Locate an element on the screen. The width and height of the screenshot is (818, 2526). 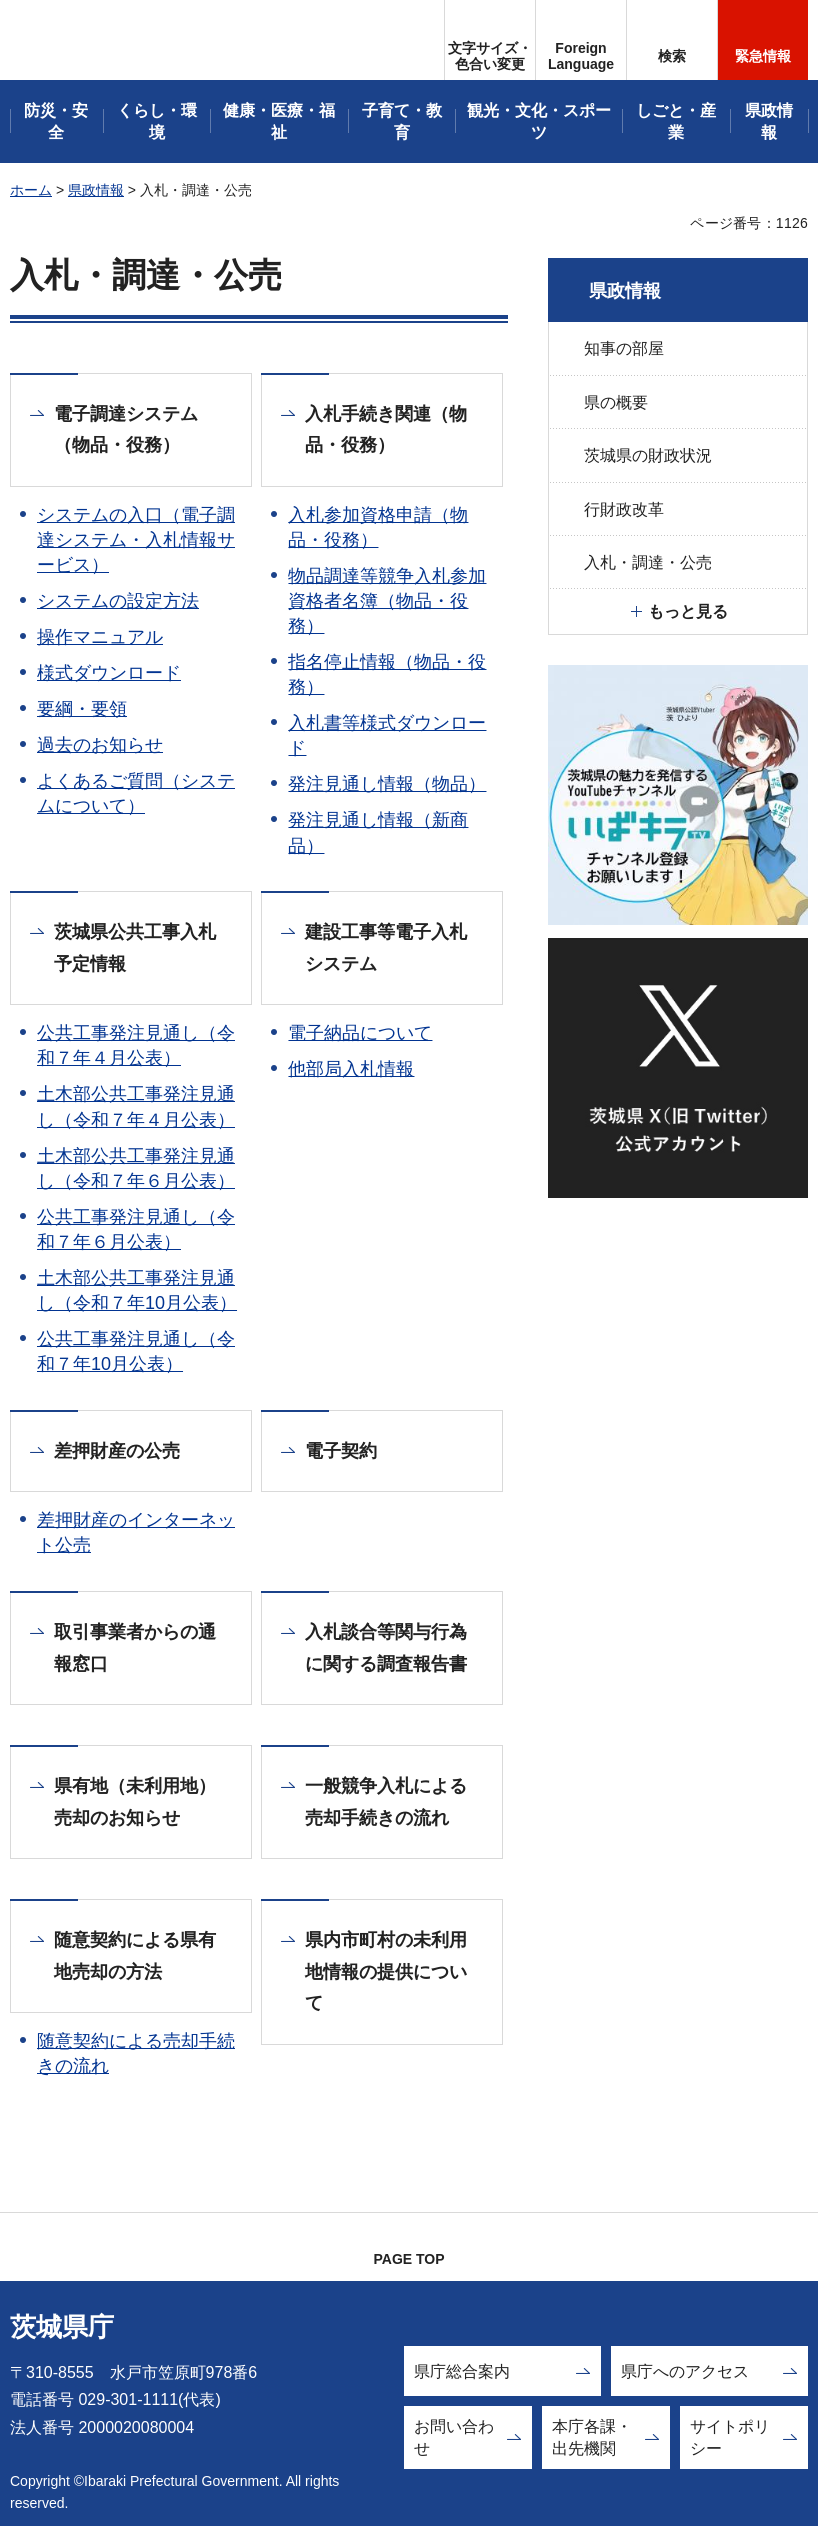
県内市町村の未利用地情報の提供について is located at coordinates (386, 1971).